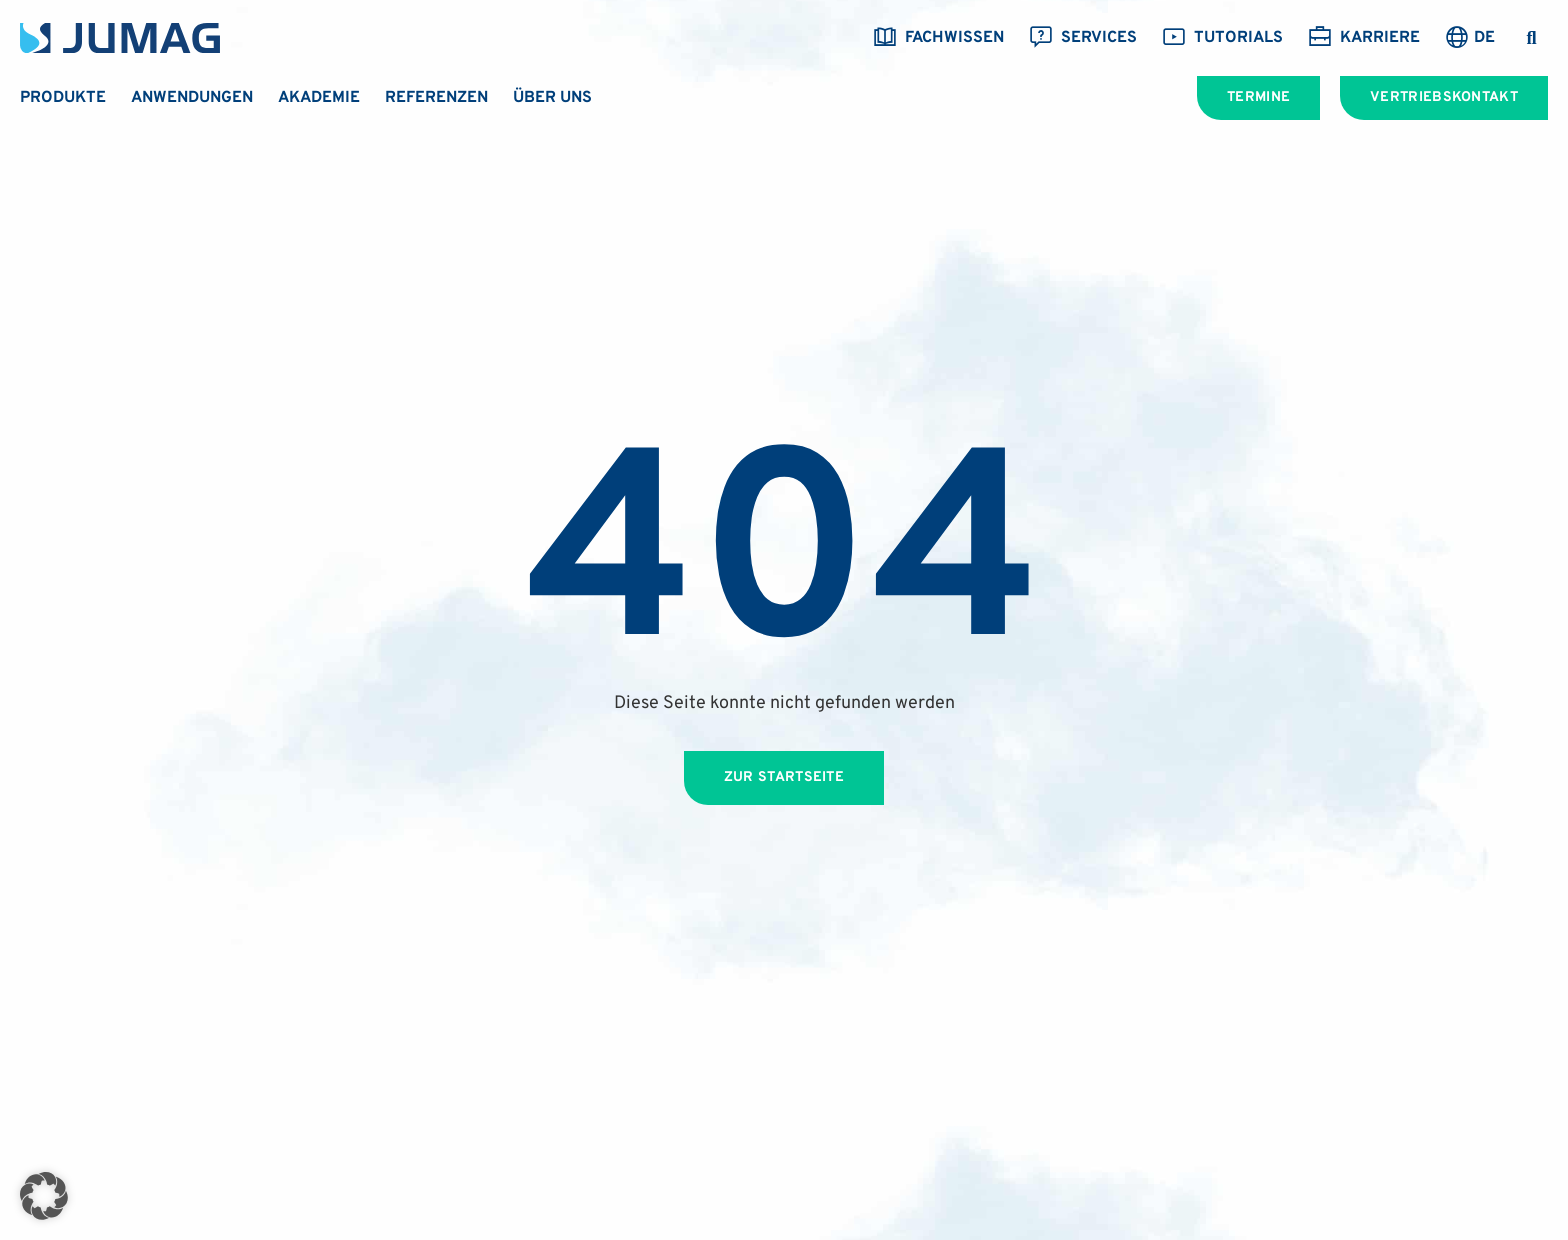 Image resolution: width=1568 pixels, height=1240 pixels. Describe the element at coordinates (1364, 38) in the screenshot. I see `Karriere` at that location.